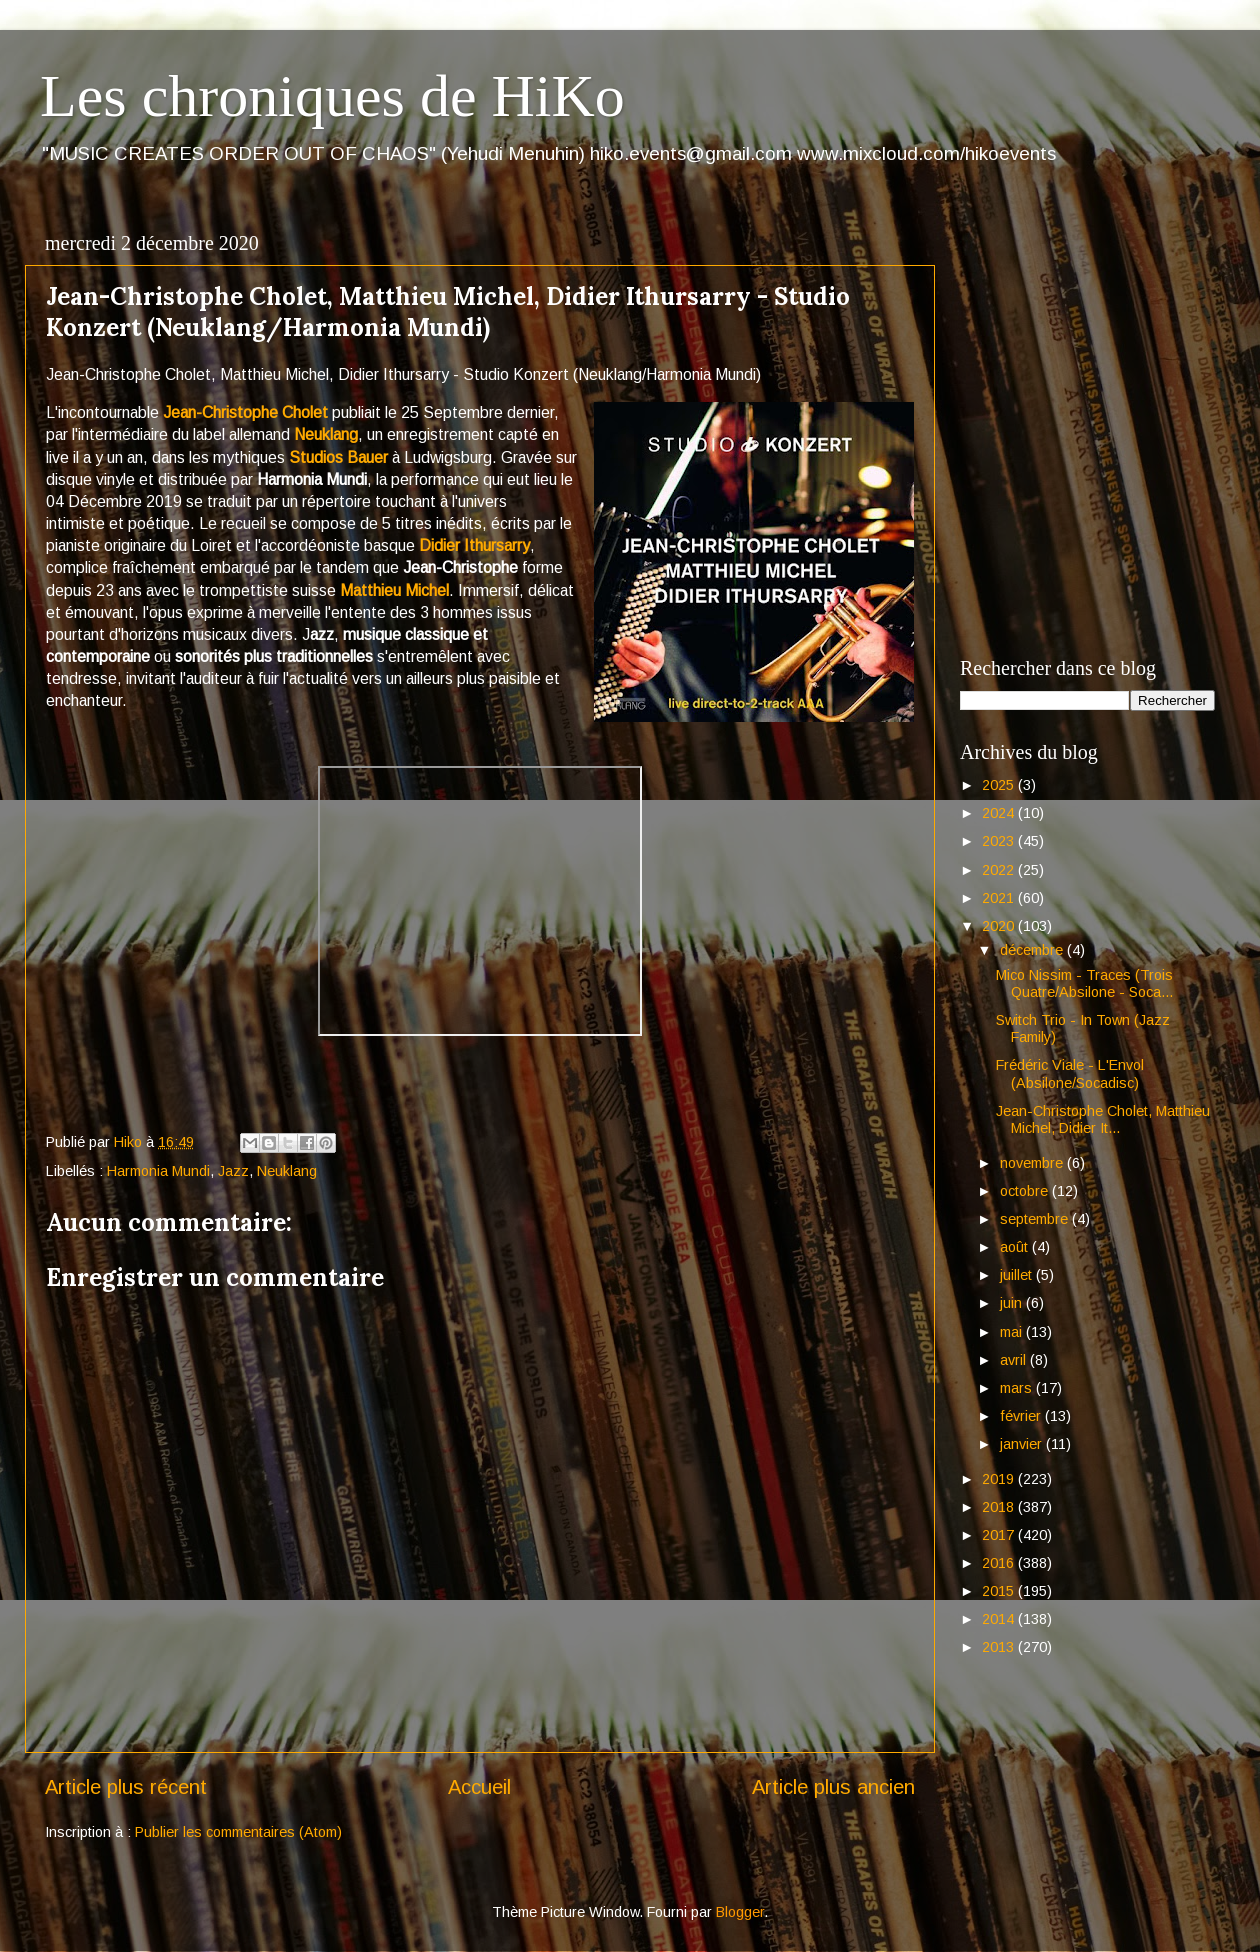  Describe the element at coordinates (158, 1171) in the screenshot. I see `Harmonia Mundi` at that location.